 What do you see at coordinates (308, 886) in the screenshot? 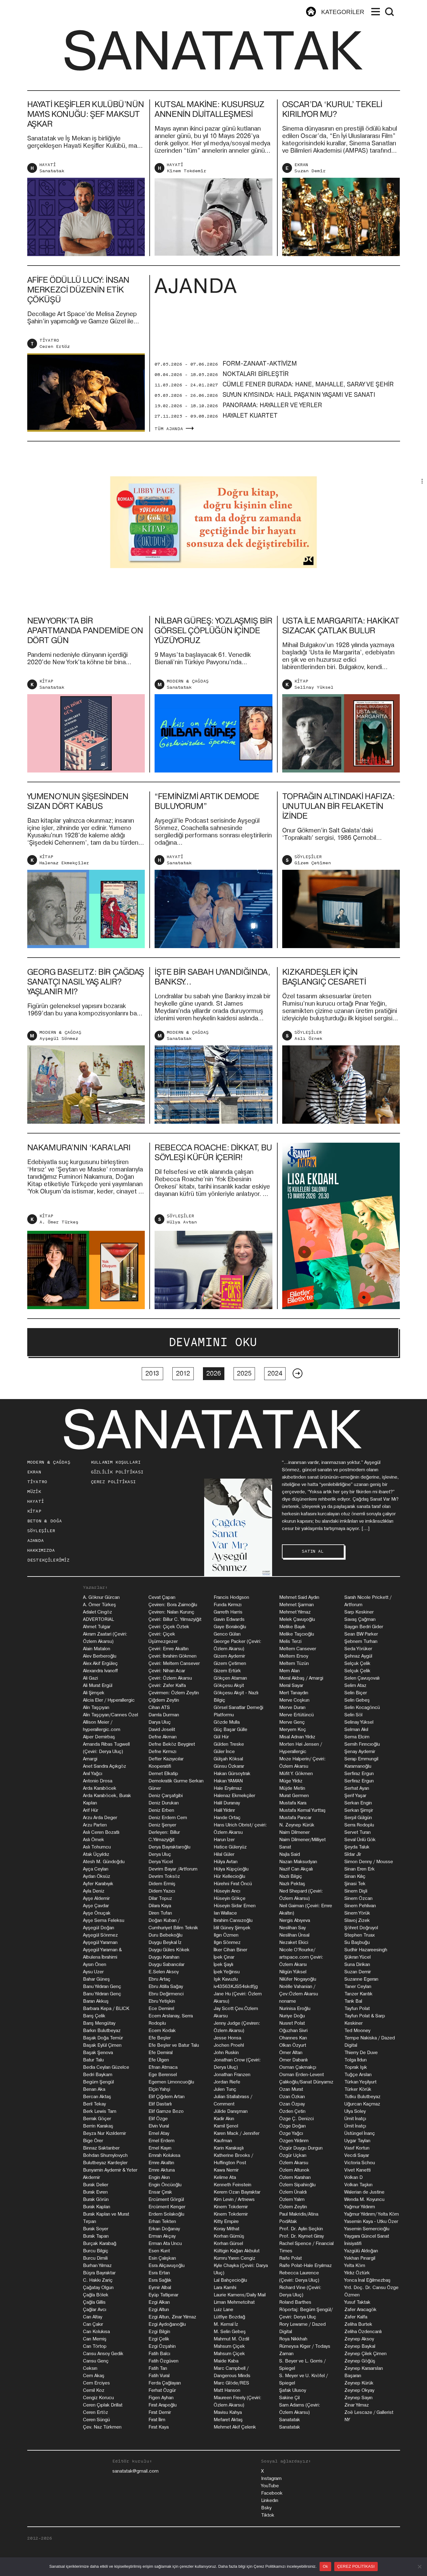
I see `SÖYLEŞİLER` at bounding box center [308, 886].